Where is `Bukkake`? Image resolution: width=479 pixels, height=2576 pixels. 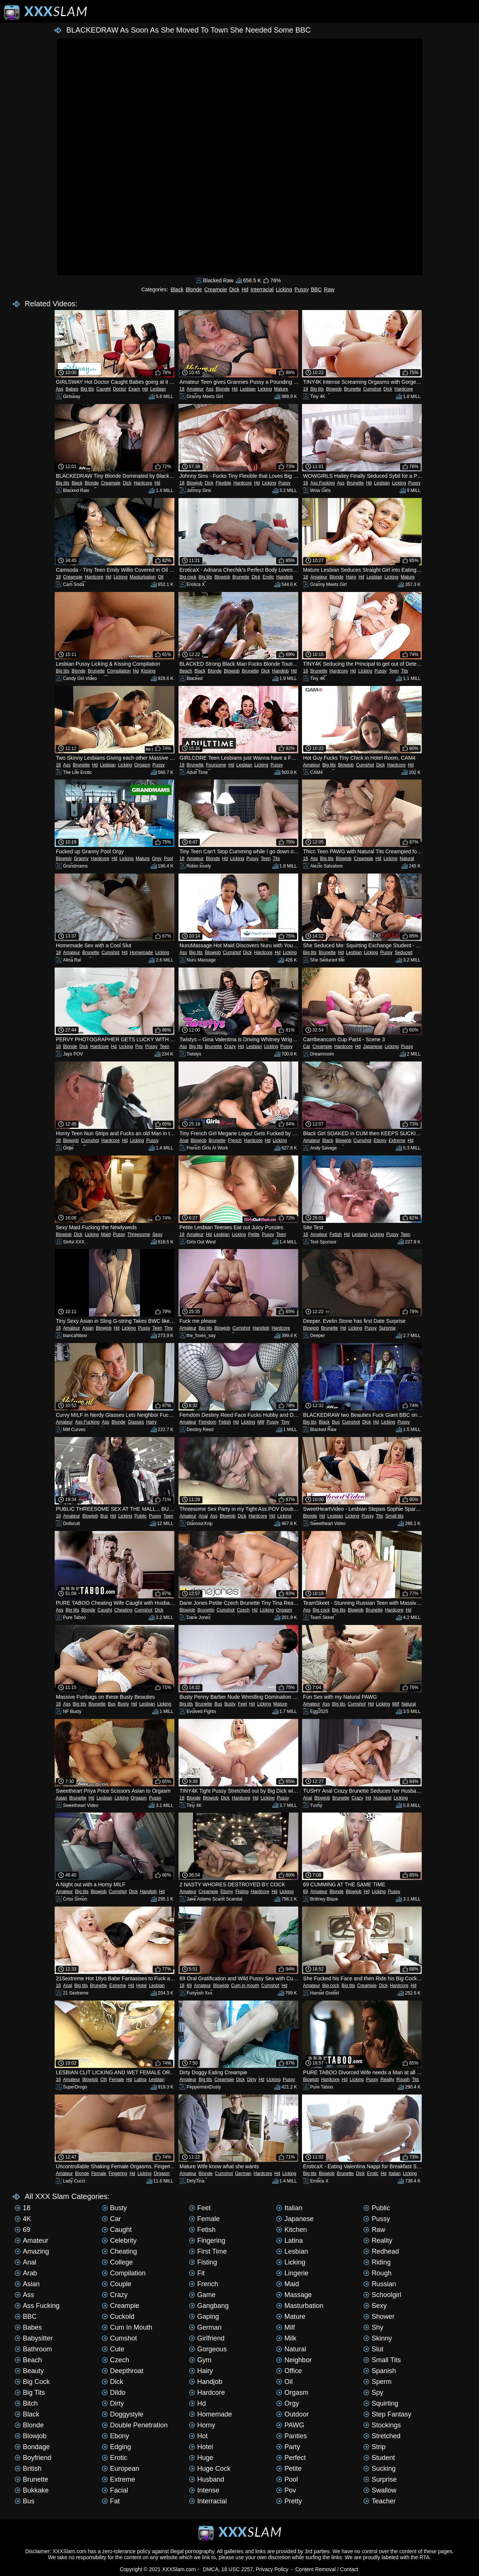
Bukkake is located at coordinates (32, 2490).